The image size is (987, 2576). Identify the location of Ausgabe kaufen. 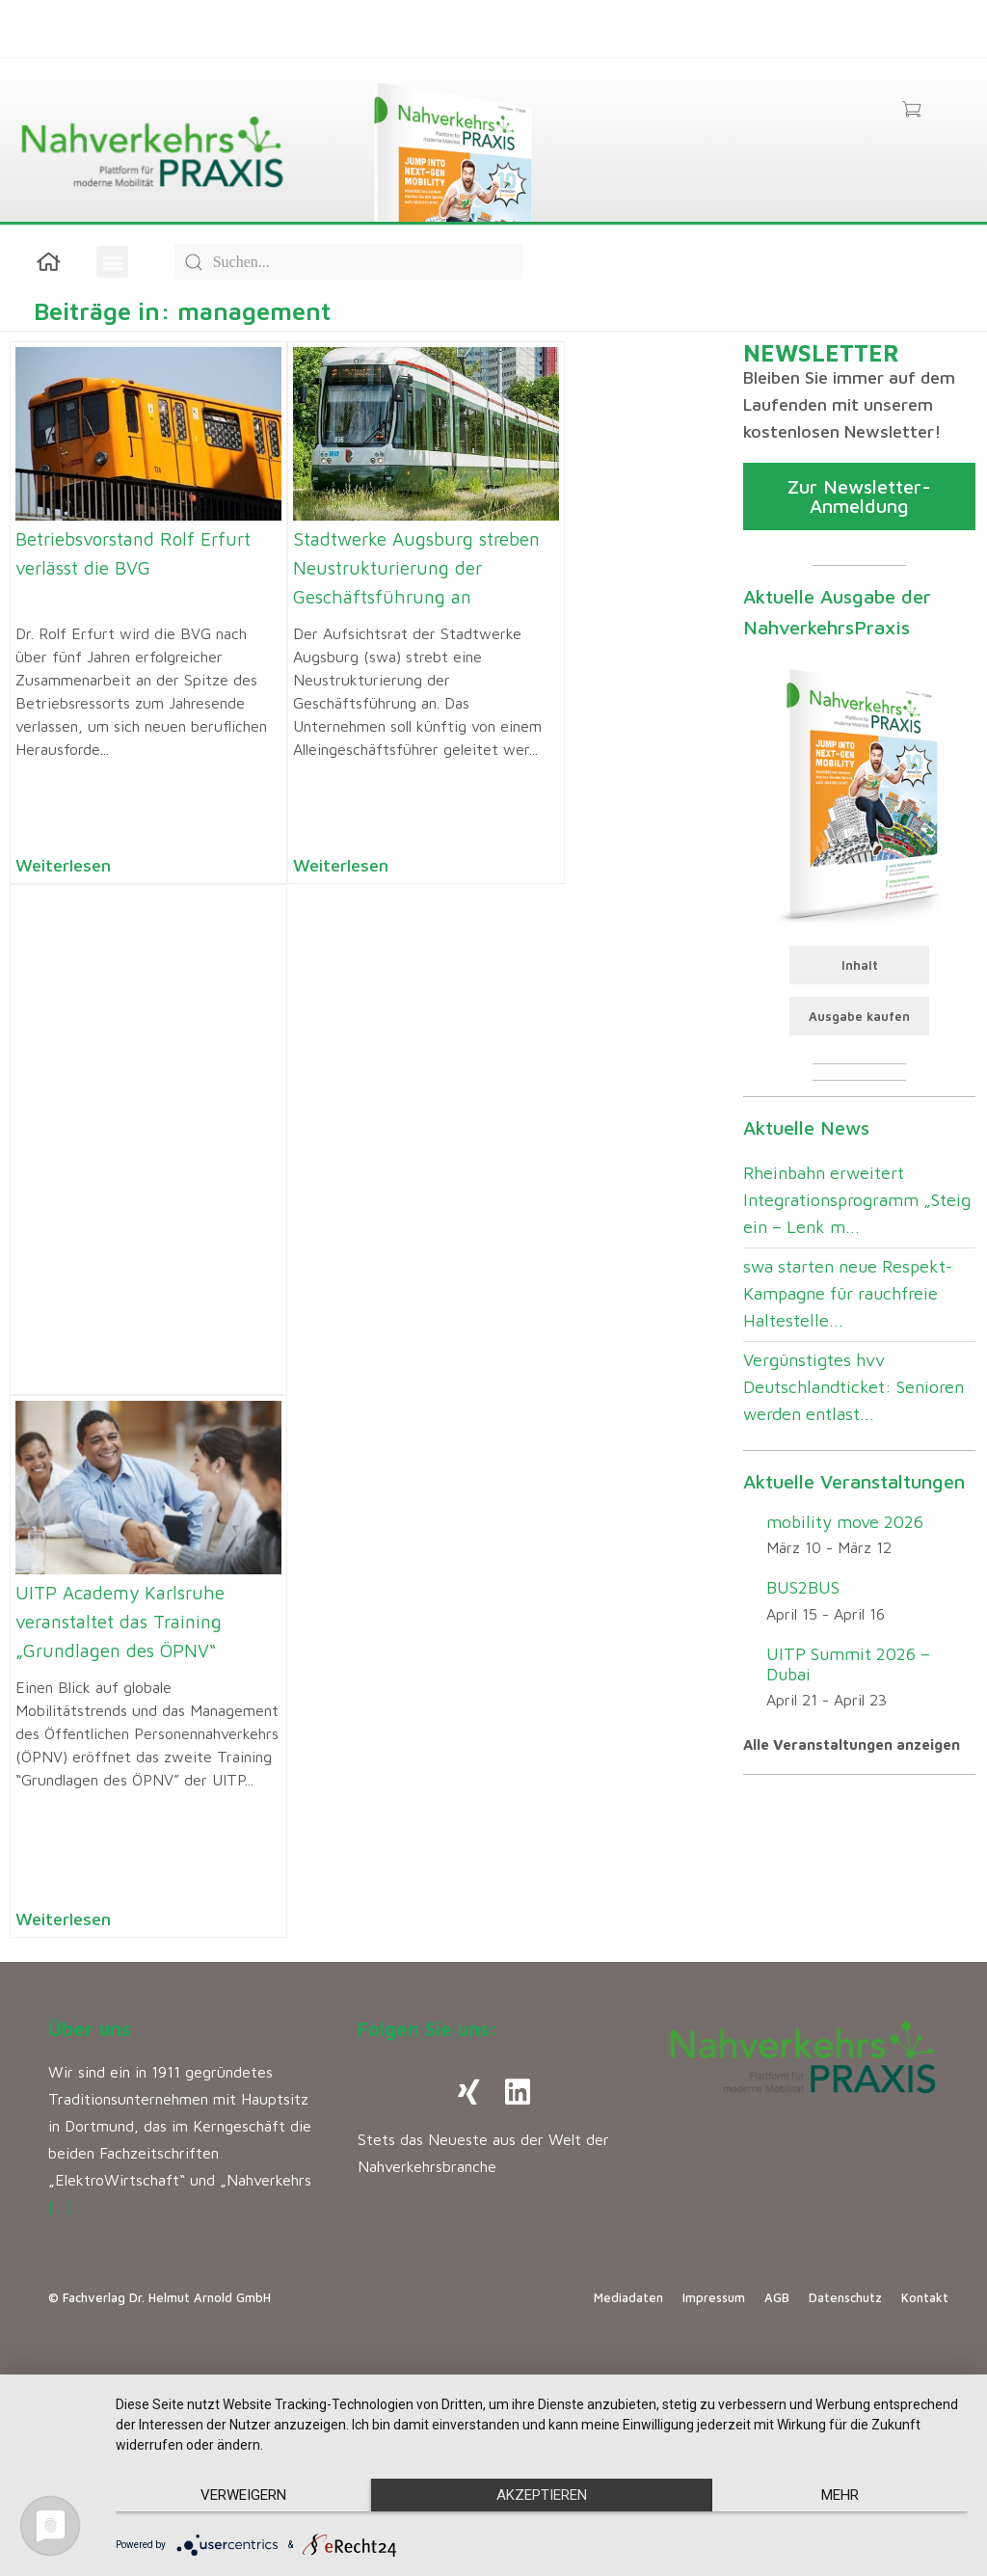
(859, 1016).